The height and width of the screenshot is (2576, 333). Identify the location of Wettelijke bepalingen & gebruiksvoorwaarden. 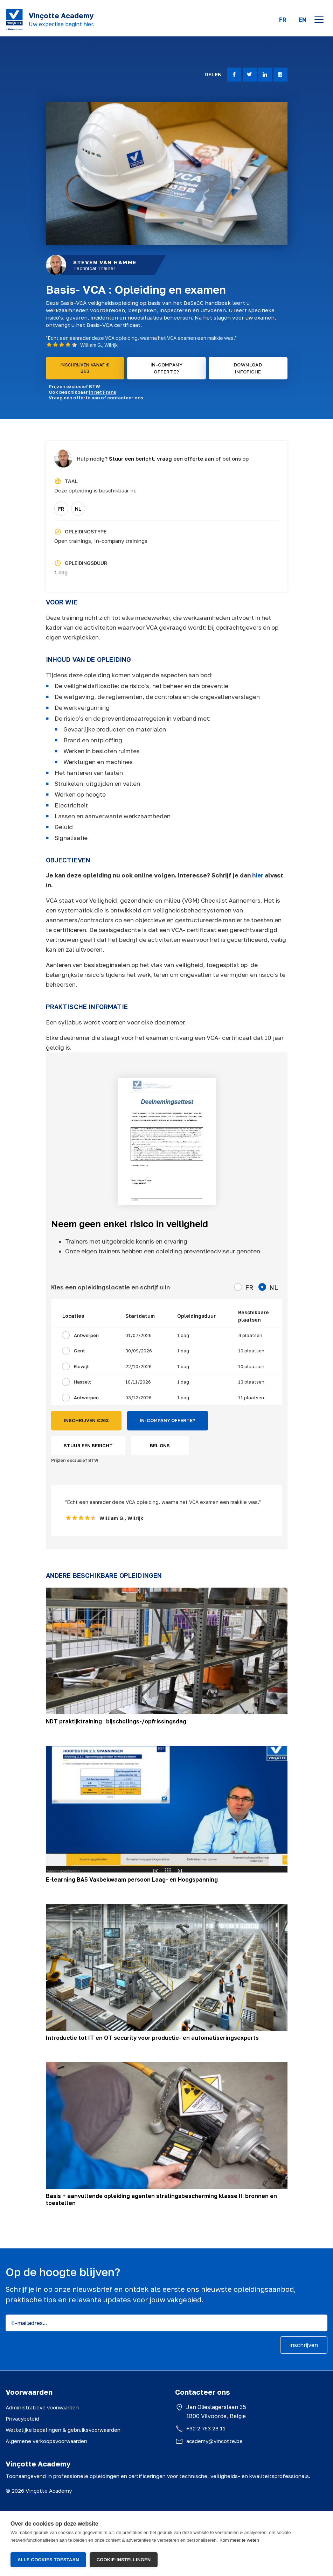
(63, 2430).